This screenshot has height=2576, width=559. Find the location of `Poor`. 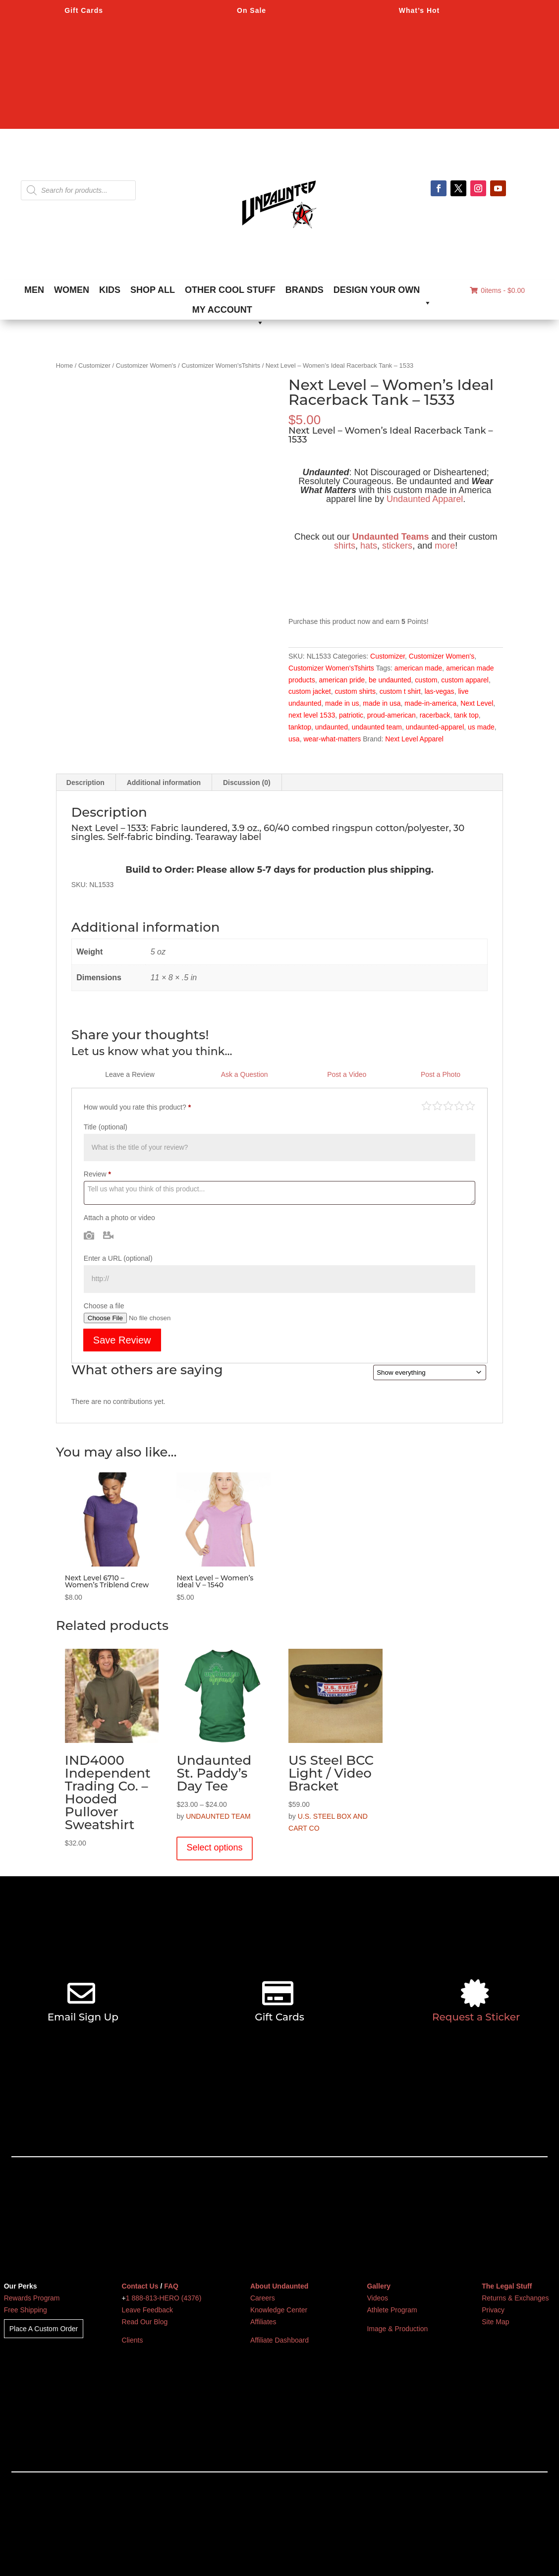

Poor is located at coordinates (426, 1105).